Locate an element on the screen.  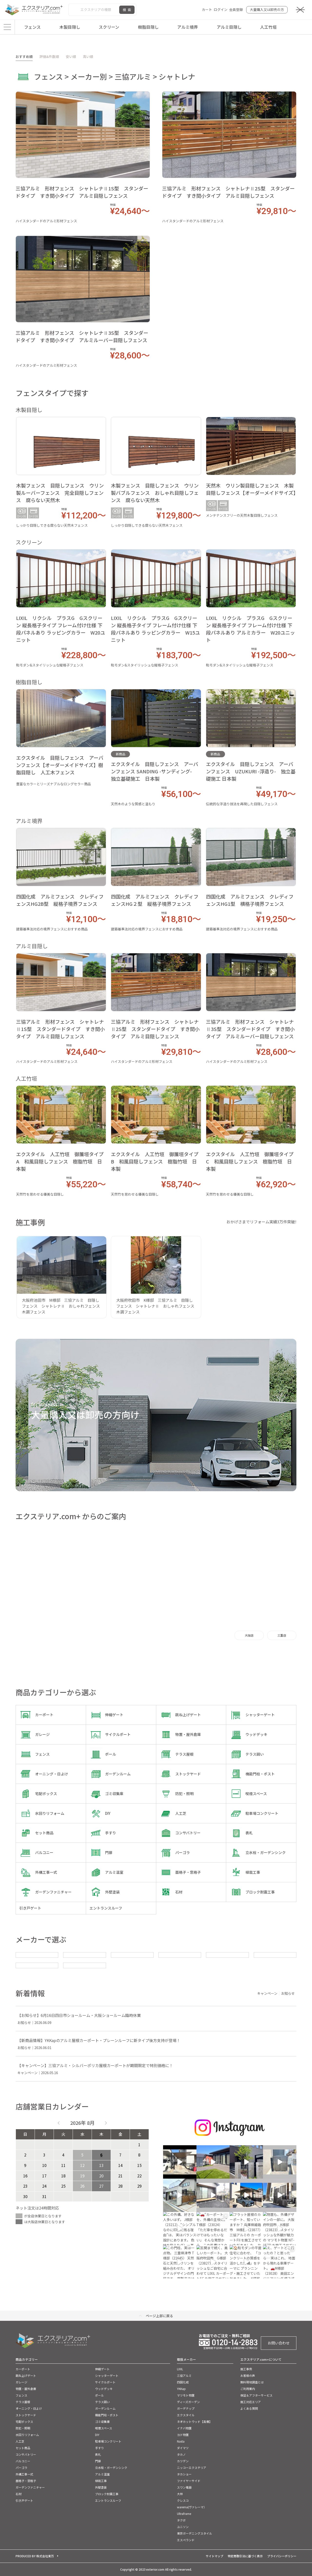
テラス屋根 is located at coordinates (23, 2402).